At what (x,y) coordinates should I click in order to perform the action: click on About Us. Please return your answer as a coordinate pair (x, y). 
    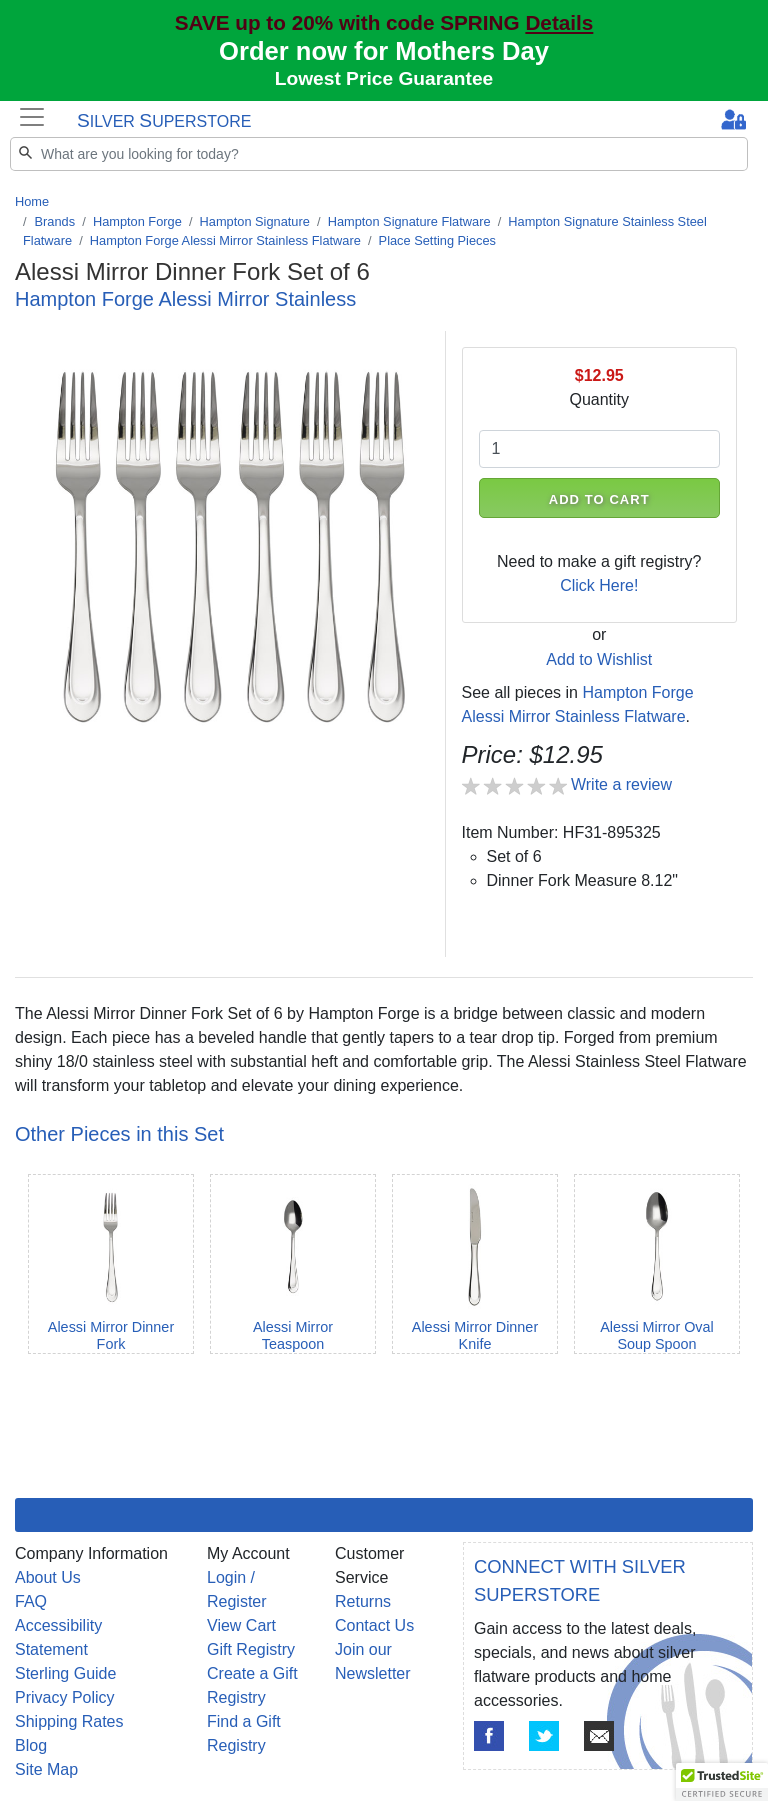
    Looking at the image, I should click on (48, 1577).